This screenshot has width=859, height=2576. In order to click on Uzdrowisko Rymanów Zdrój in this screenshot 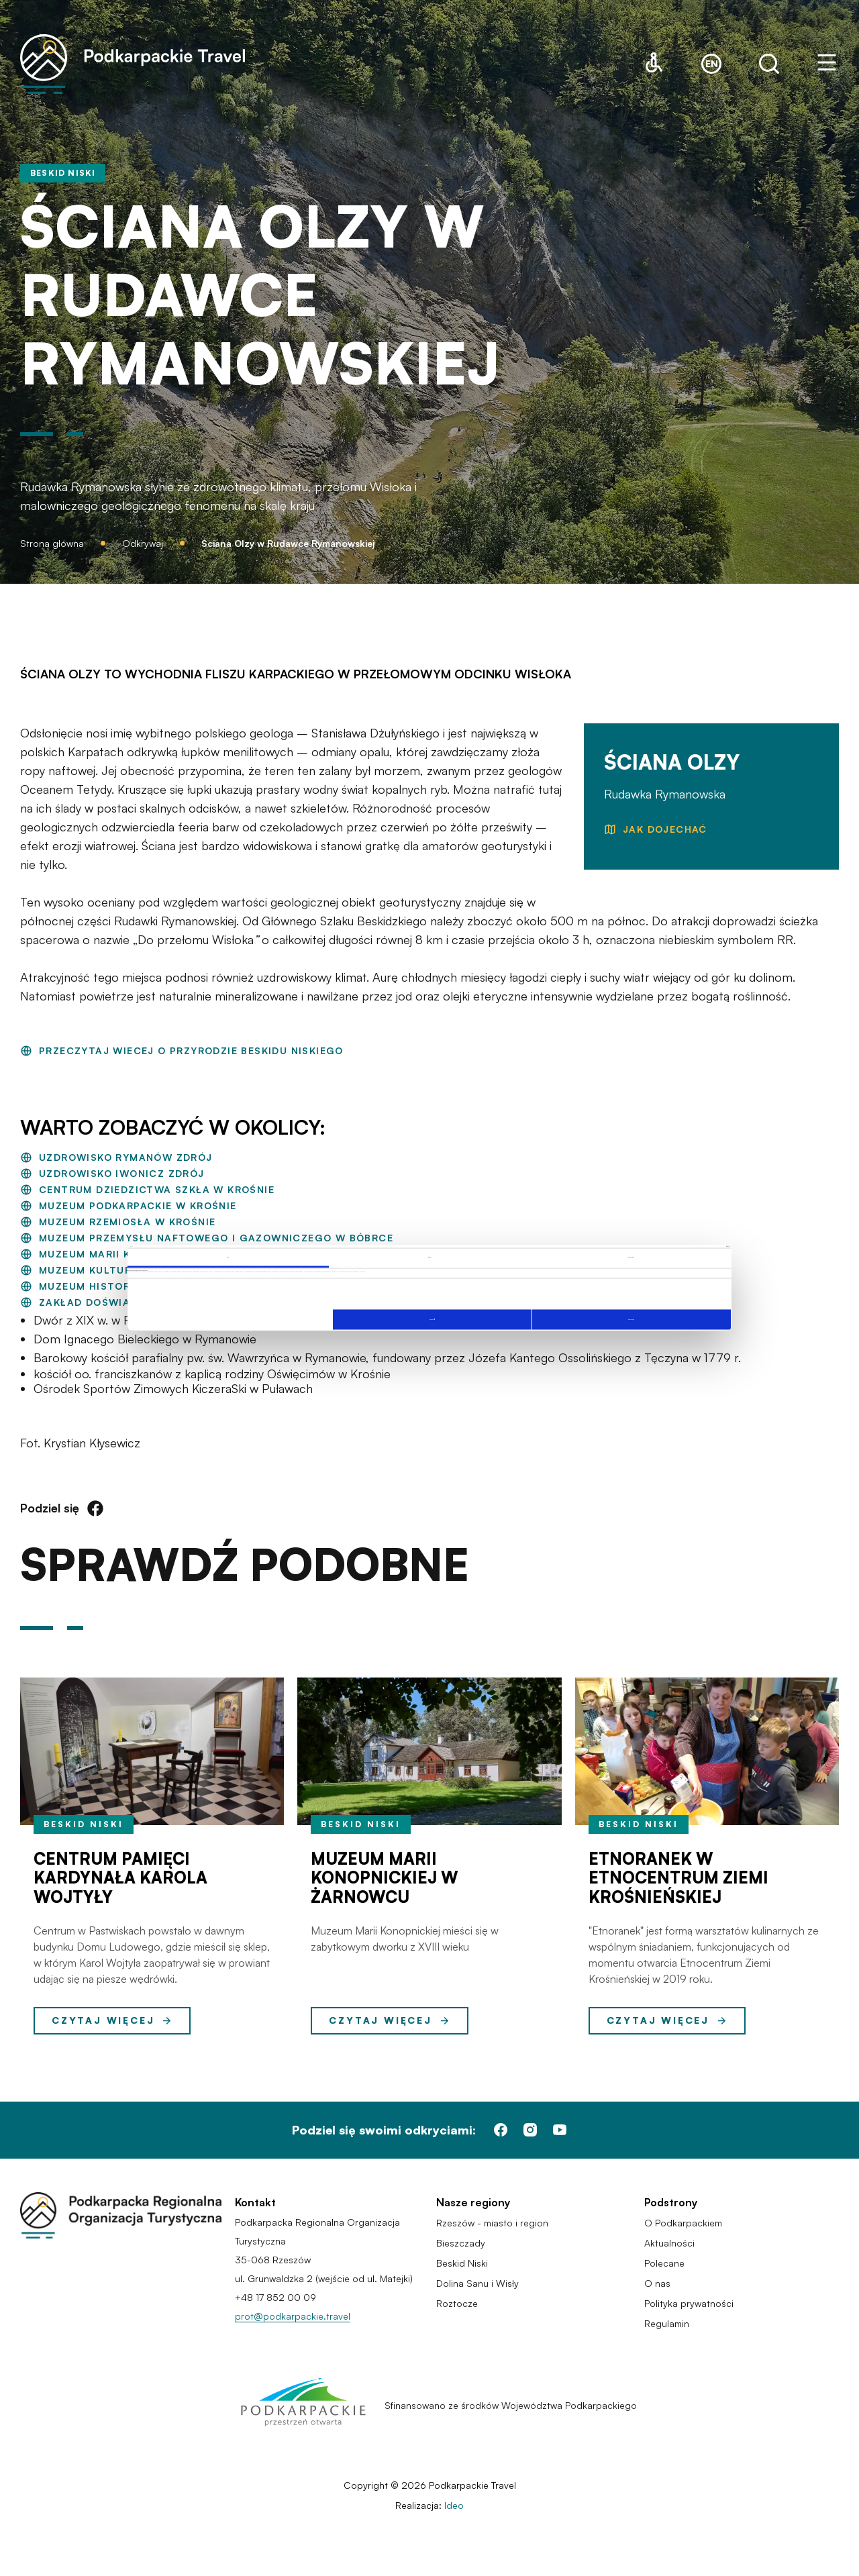, I will do `click(126, 1157)`.